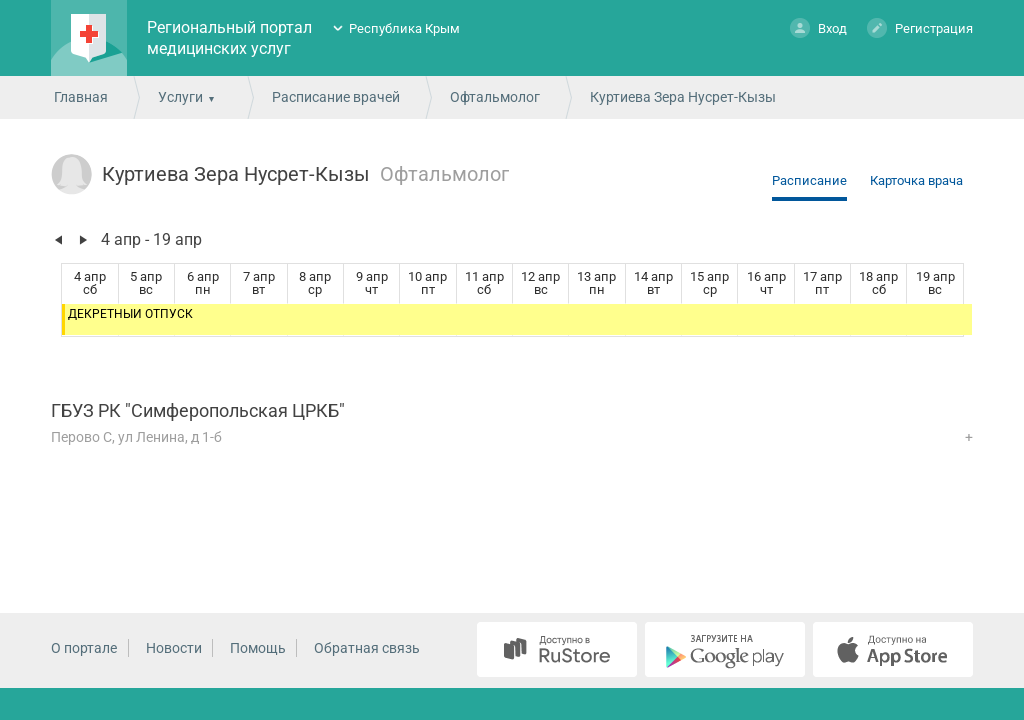 The height and width of the screenshot is (720, 1024). What do you see at coordinates (916, 180) in the screenshot?
I see `Карточка врача` at bounding box center [916, 180].